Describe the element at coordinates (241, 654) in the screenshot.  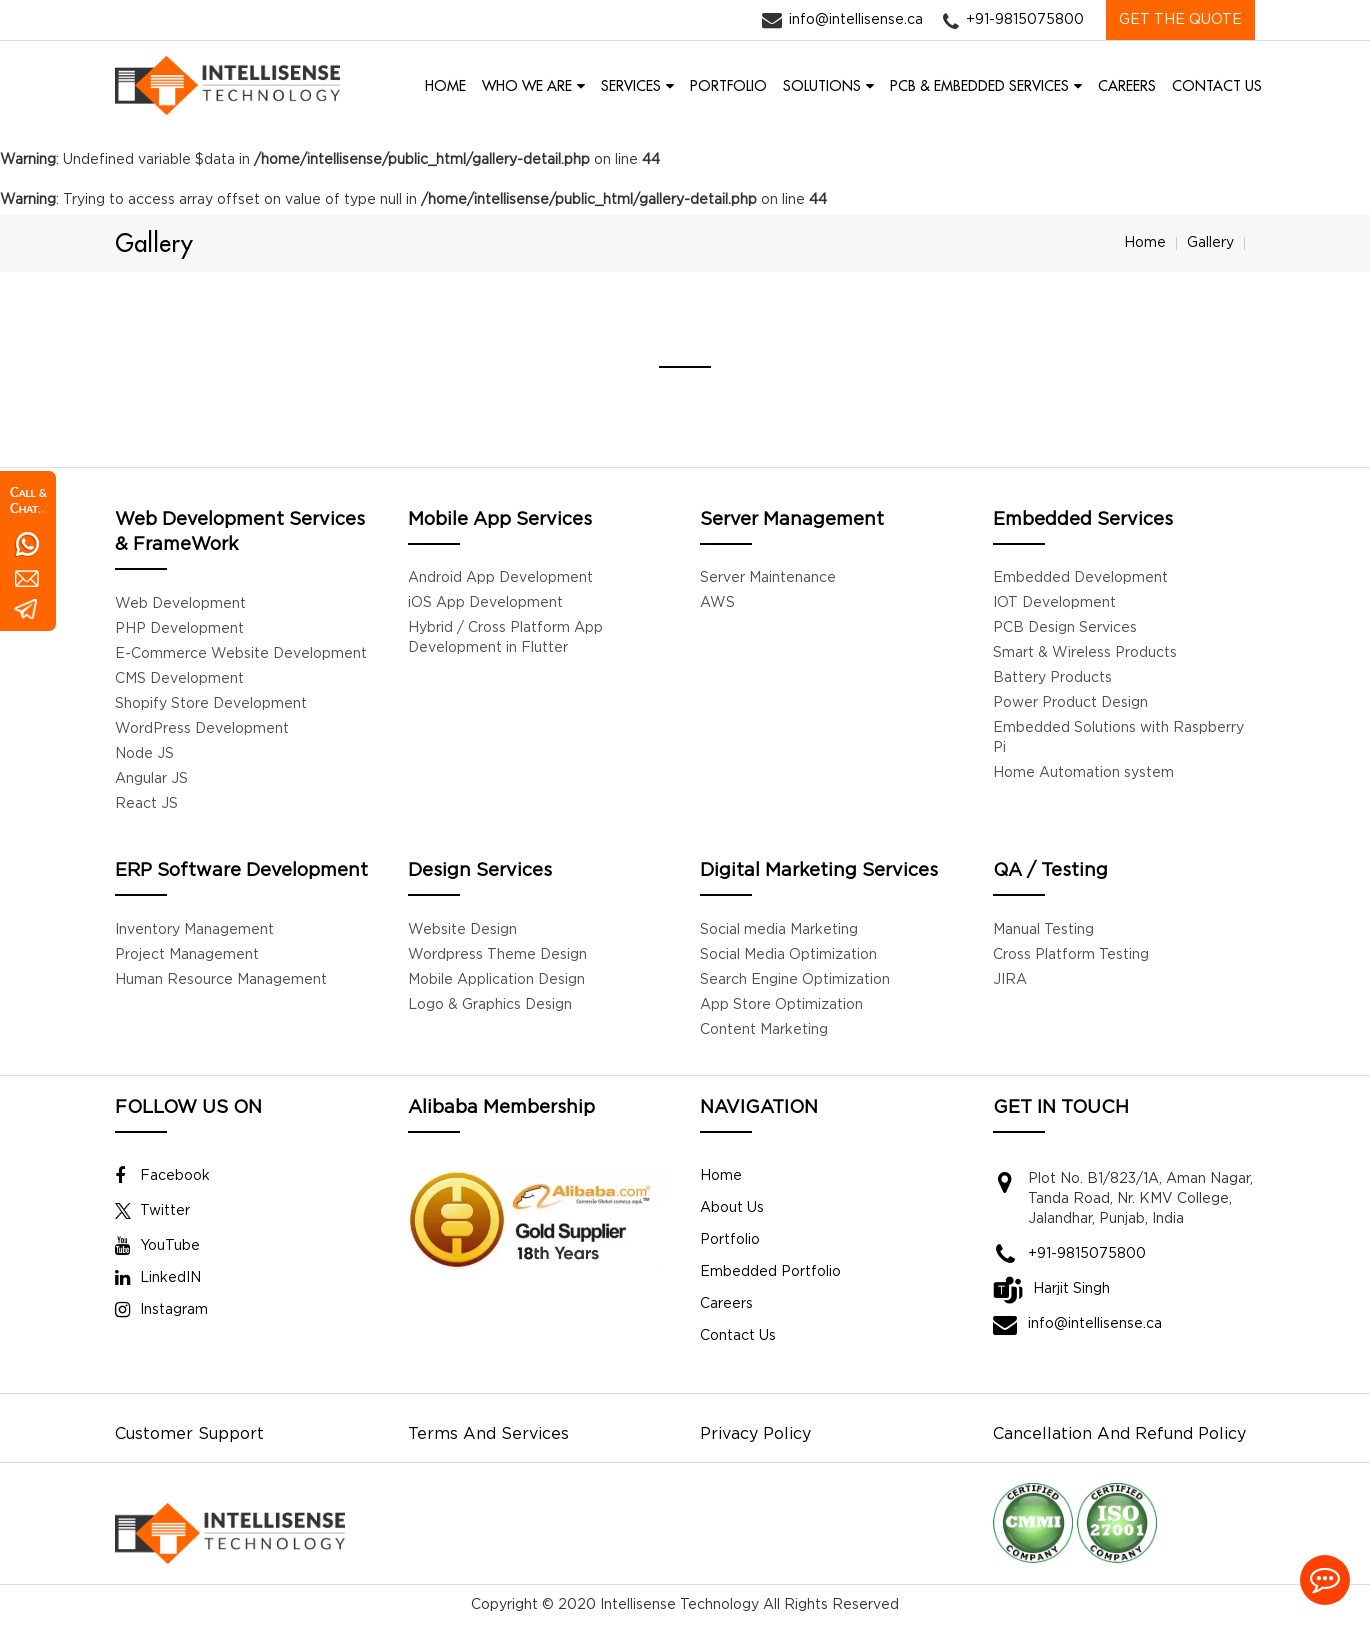
I see `E-Commerce Website Development` at that location.